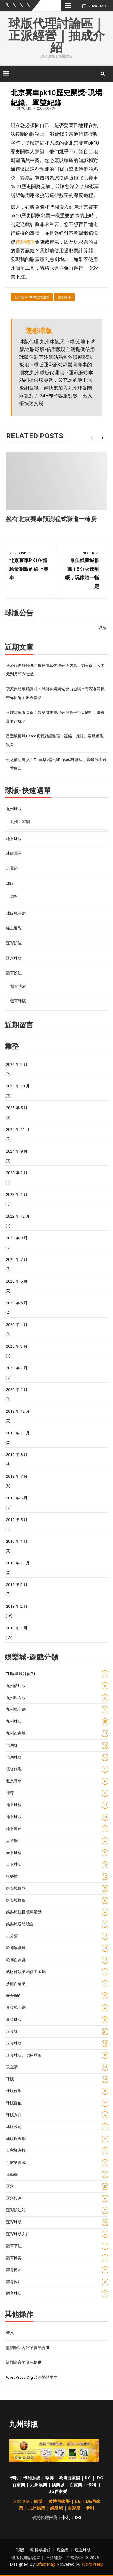 The height and width of the screenshot is (2576, 113). Describe the element at coordinates (16, 1064) in the screenshot. I see `2026 年 2 月` at that location.